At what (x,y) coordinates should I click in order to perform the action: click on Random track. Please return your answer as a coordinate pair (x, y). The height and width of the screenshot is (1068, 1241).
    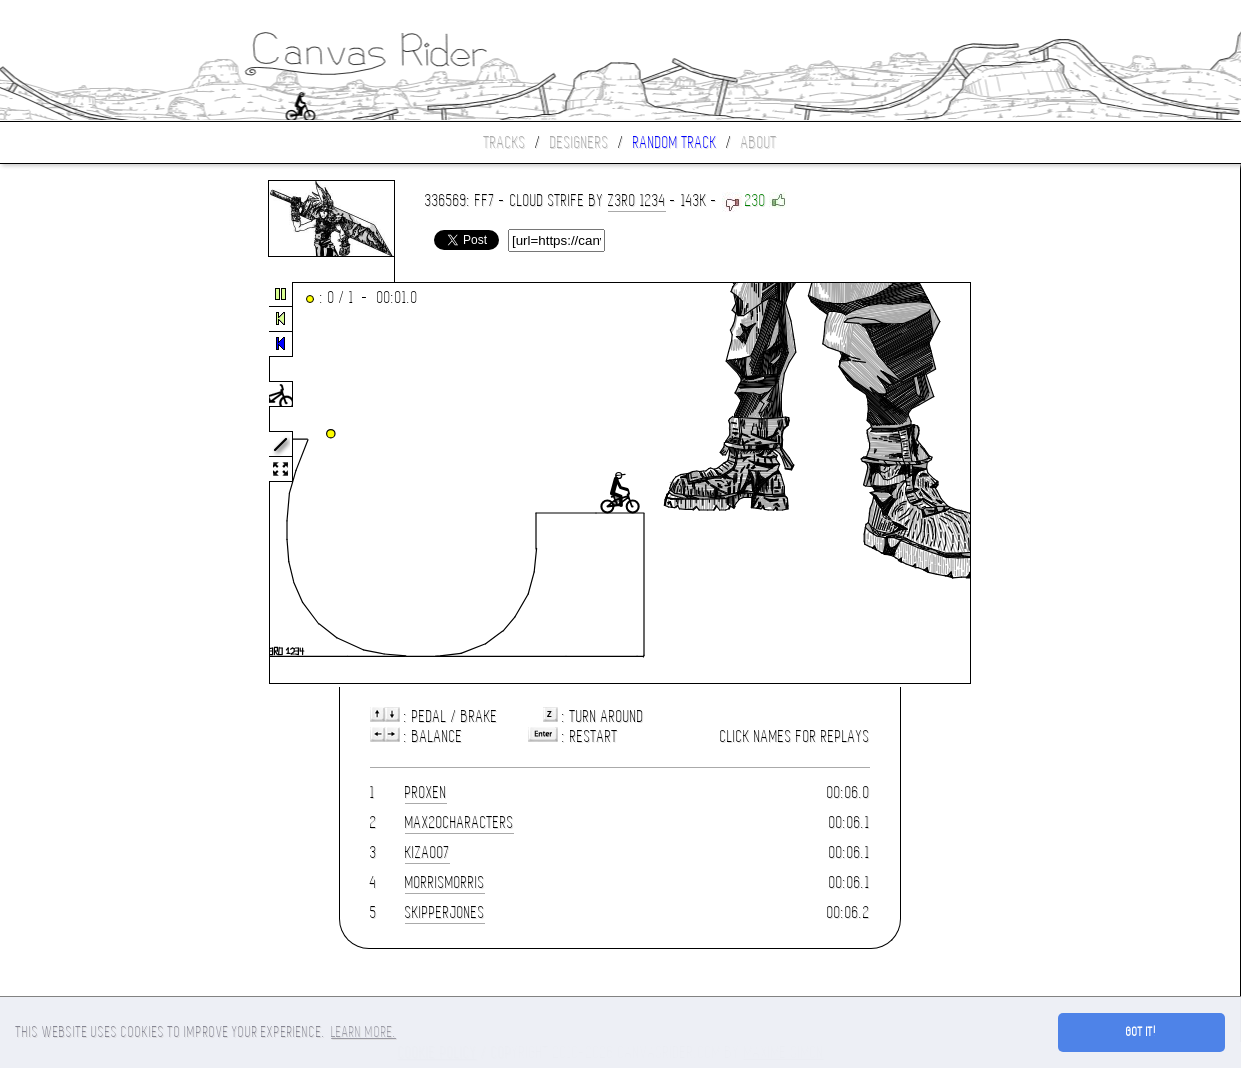
    Looking at the image, I should click on (675, 142).